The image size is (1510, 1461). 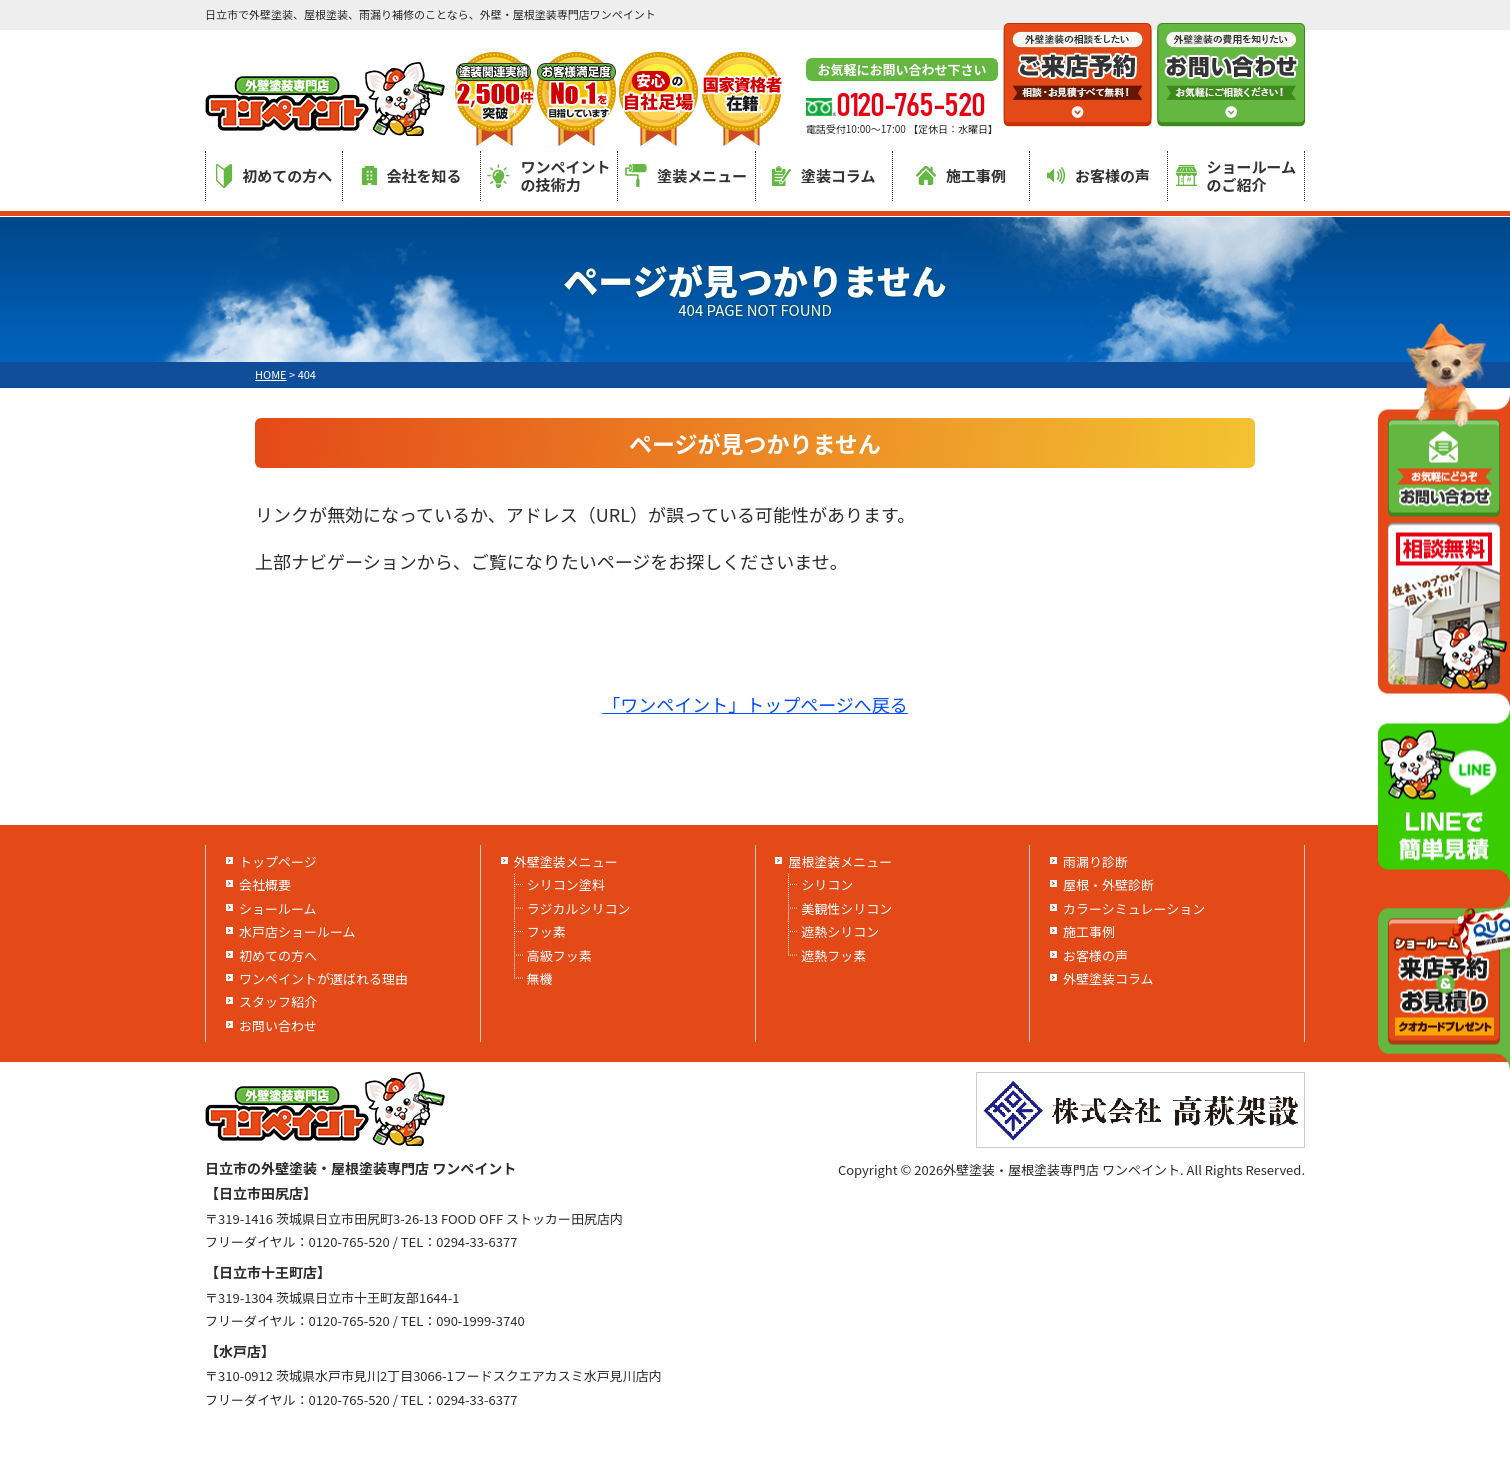 I want to click on 外壁塗装メニュー, so click(x=566, y=861).